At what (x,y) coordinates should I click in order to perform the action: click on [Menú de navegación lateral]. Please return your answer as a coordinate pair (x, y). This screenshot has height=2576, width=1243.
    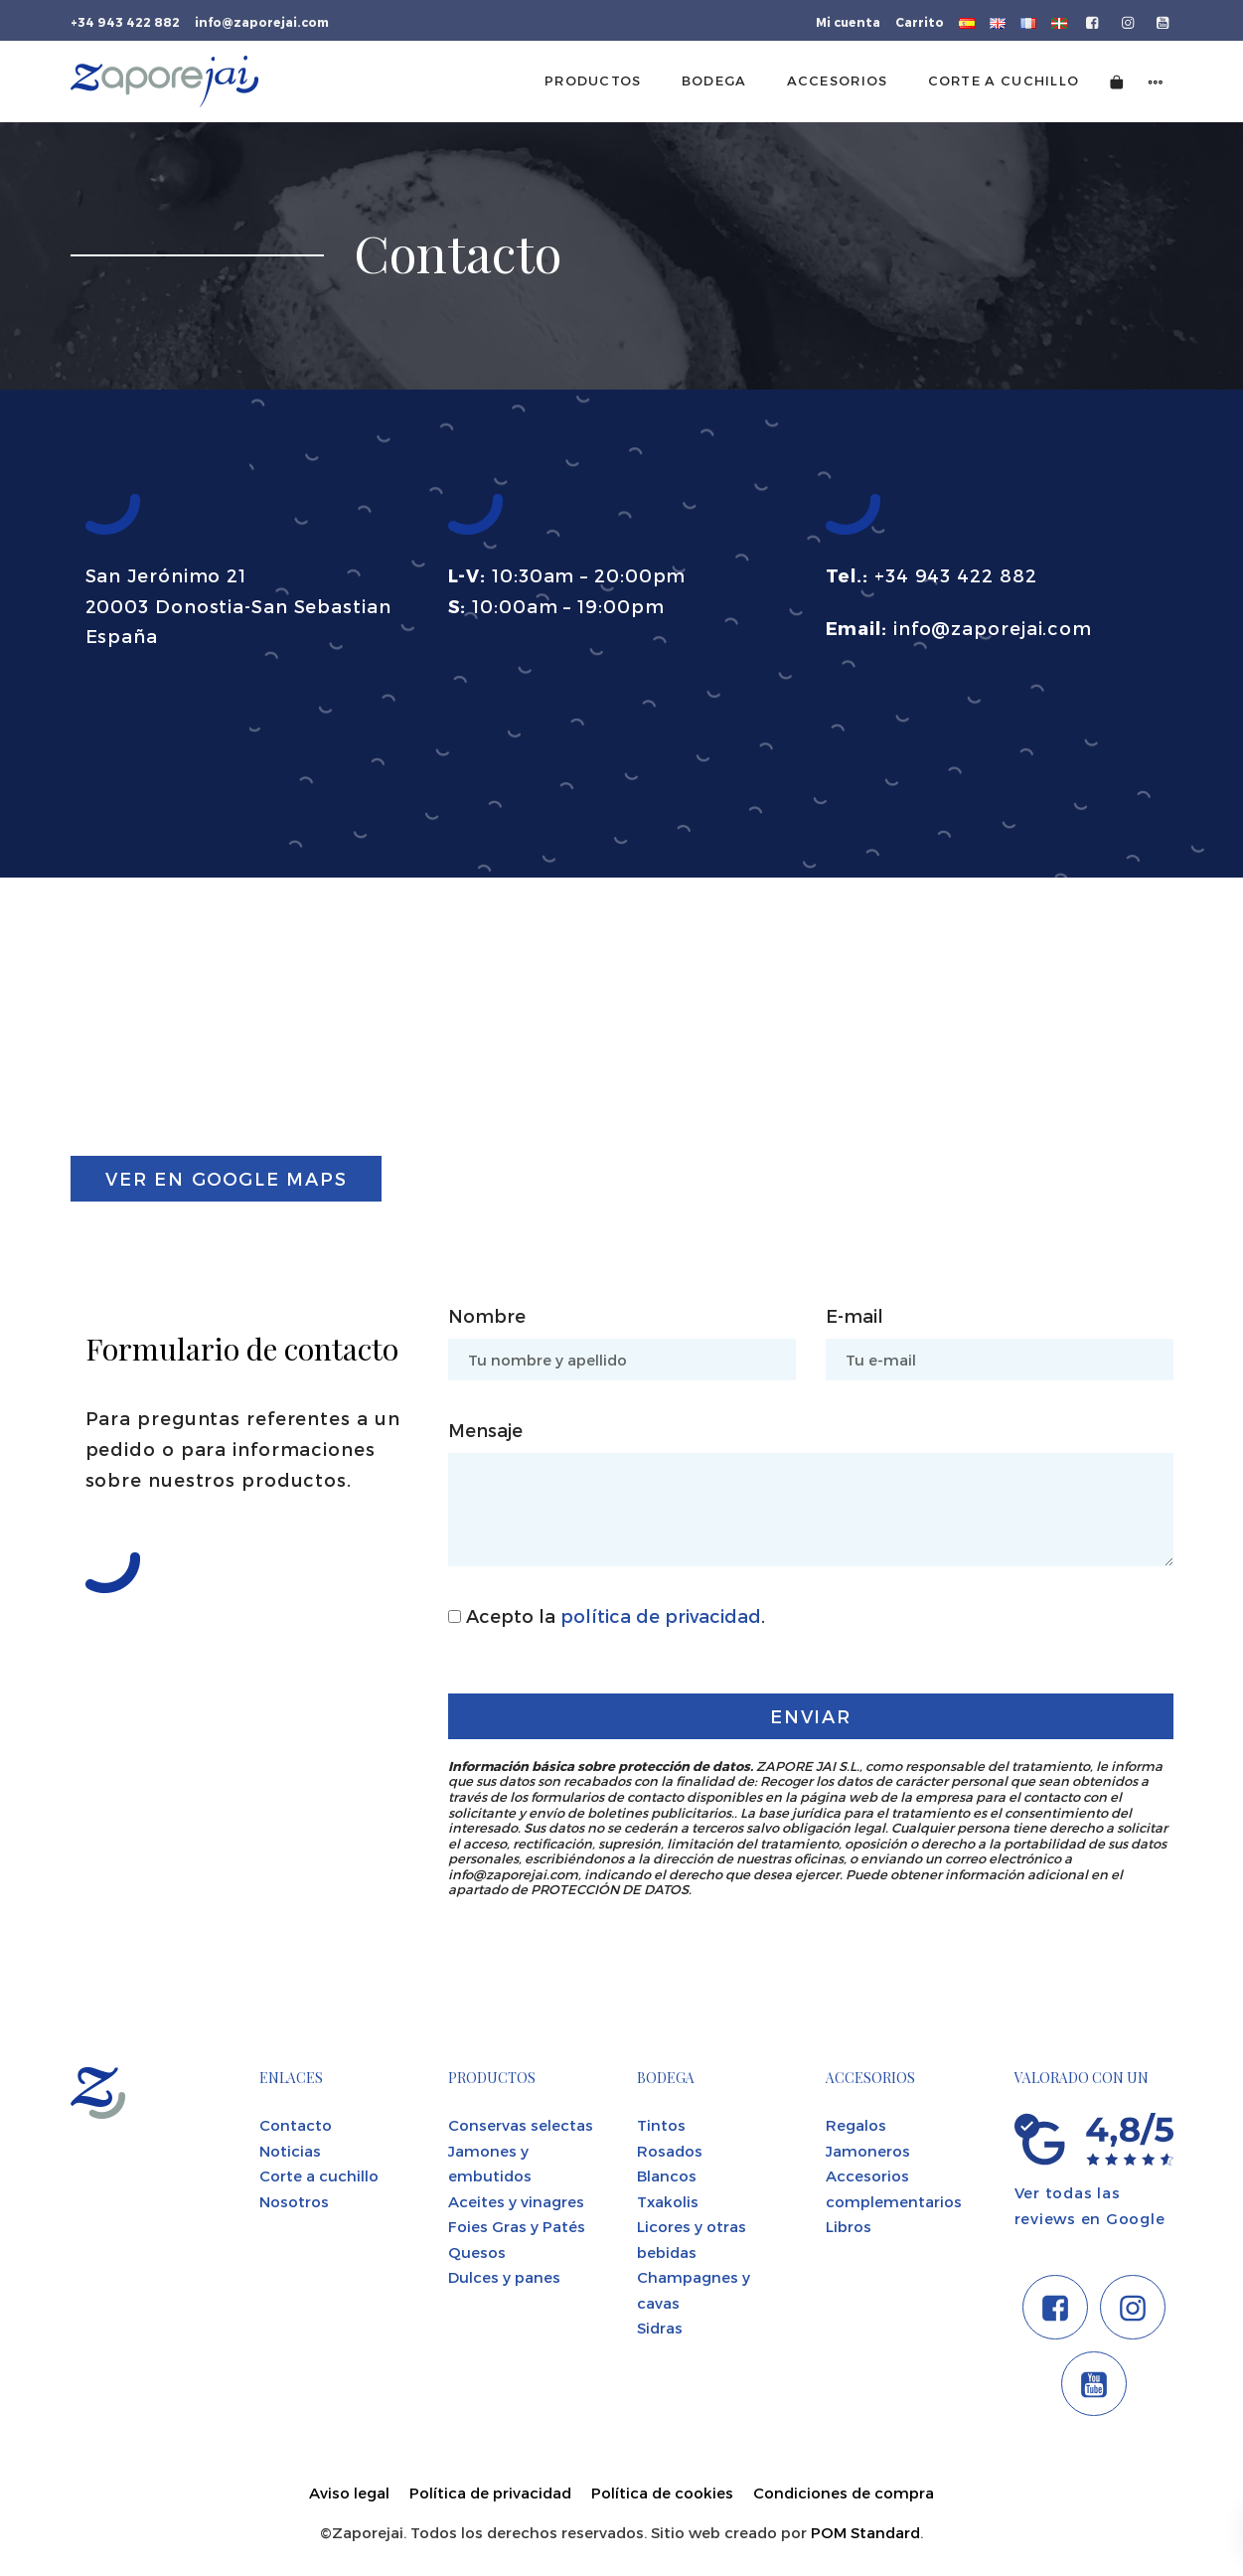
    Looking at the image, I should click on (1155, 81).